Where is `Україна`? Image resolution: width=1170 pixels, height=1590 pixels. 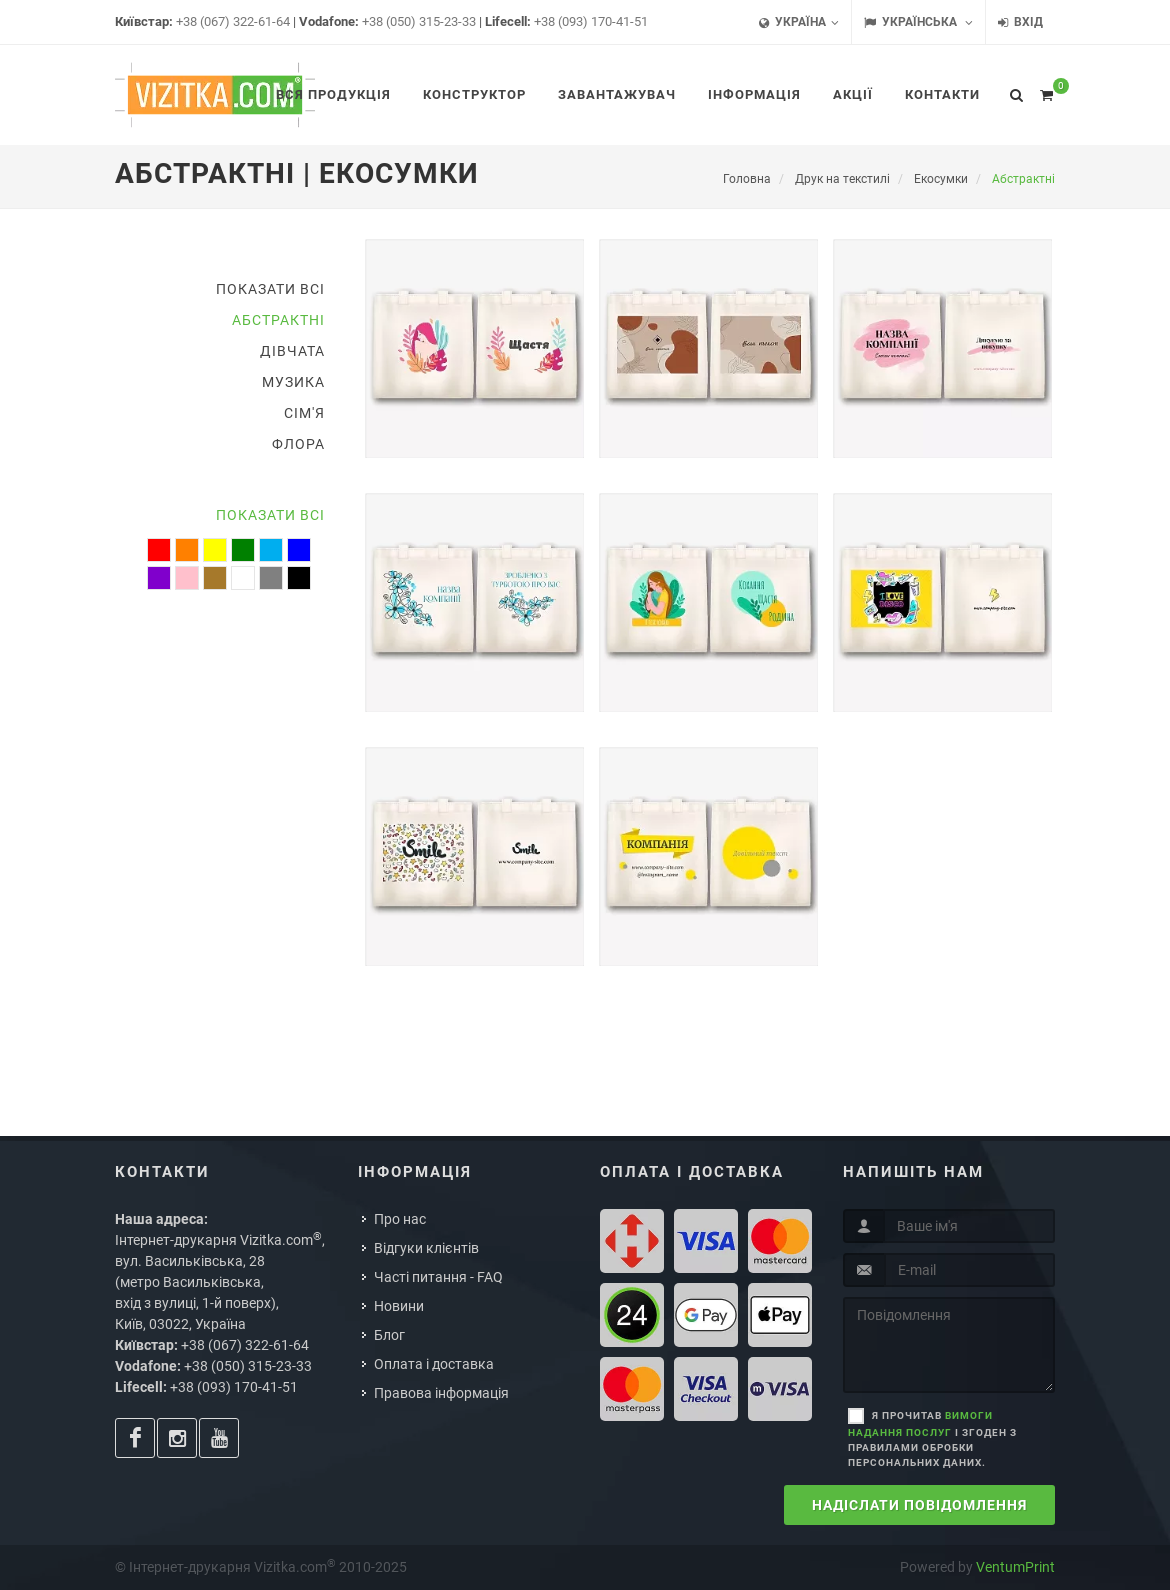
Україна is located at coordinates (799, 22).